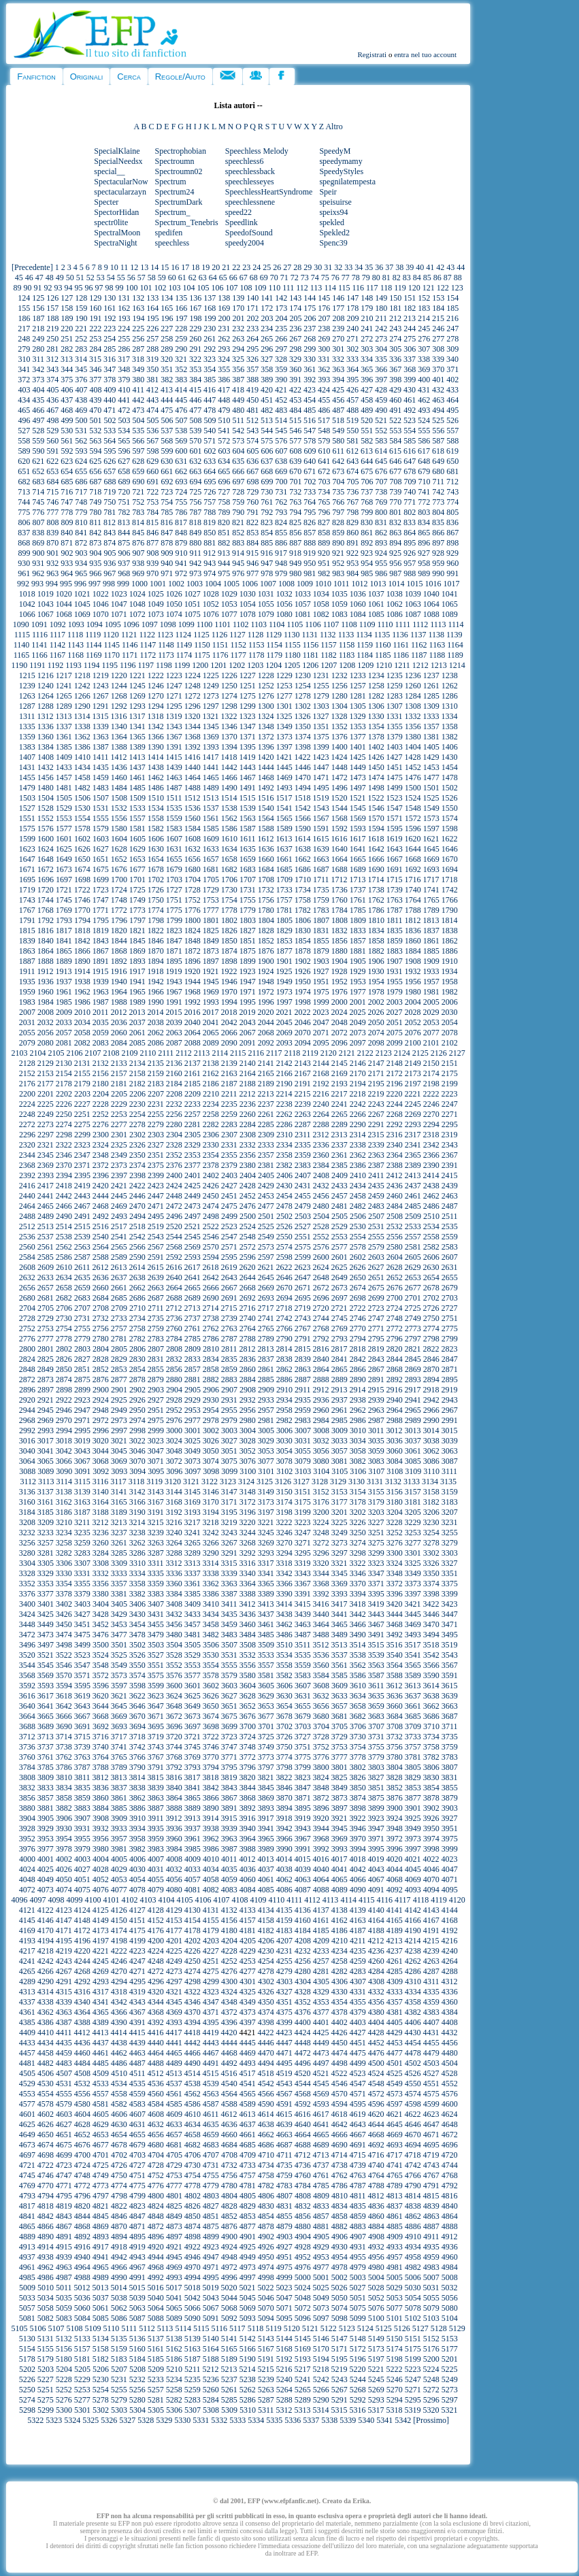  I want to click on 4740, so click(376, 2165).